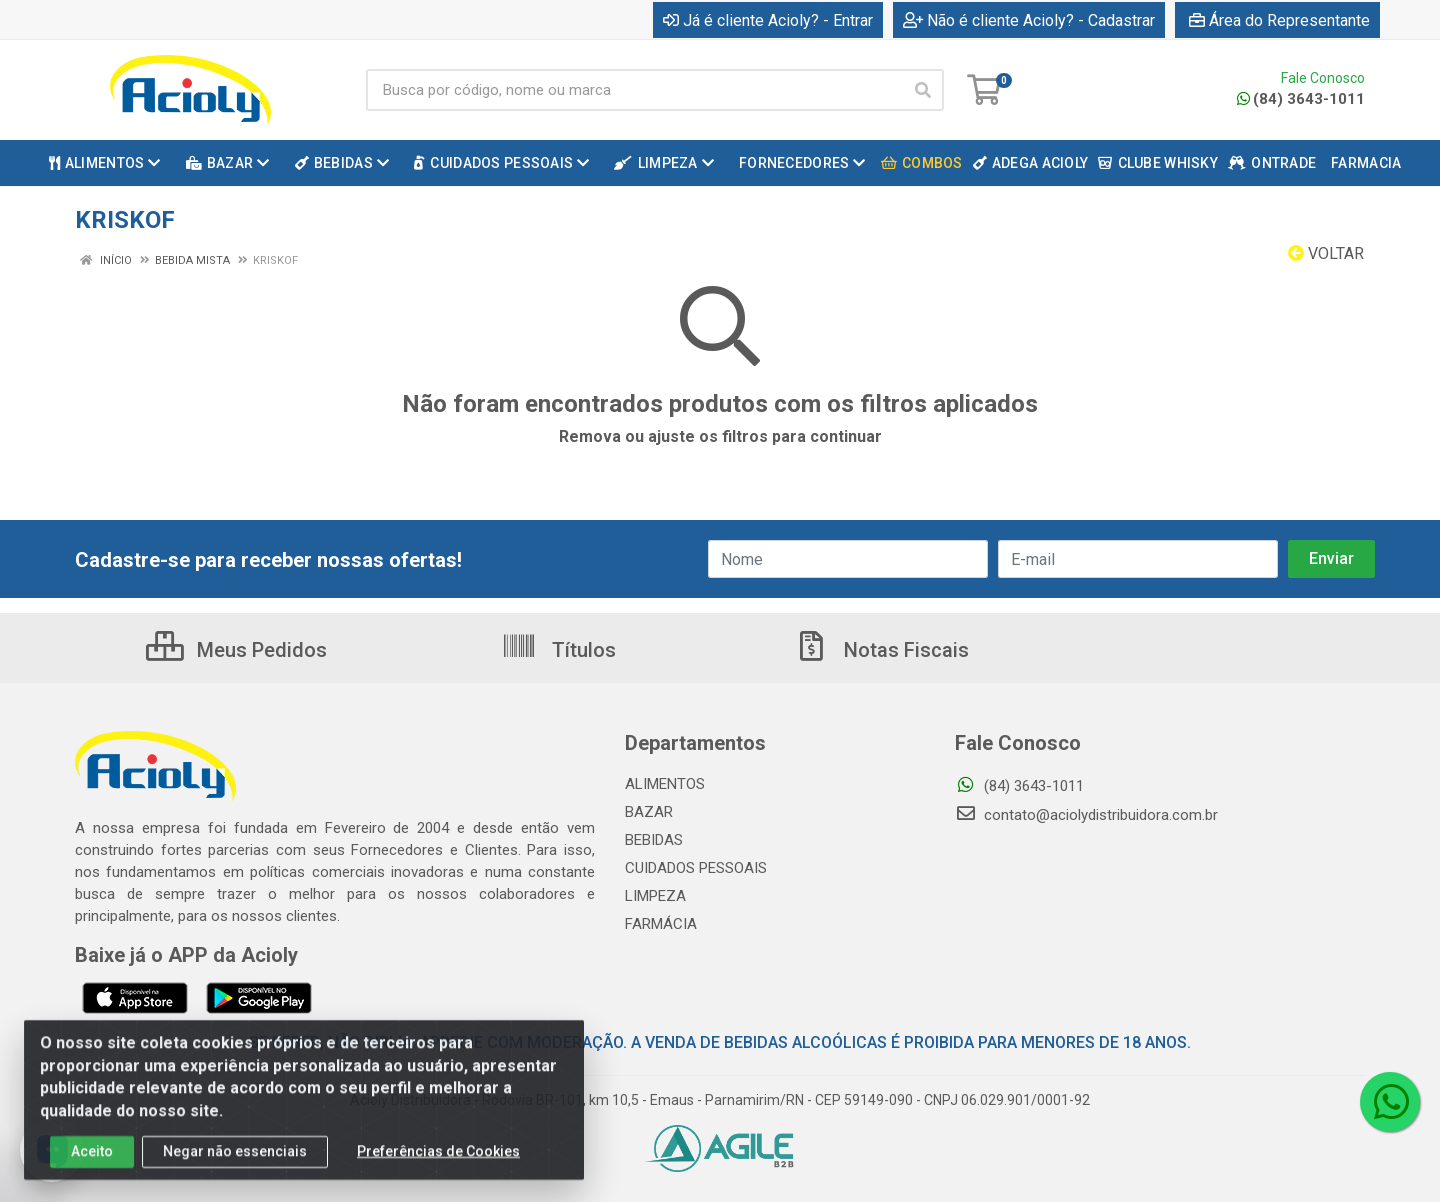 The height and width of the screenshot is (1202, 1440). I want to click on contato@aciolydistribuidora.com.br, so click(1086, 815).